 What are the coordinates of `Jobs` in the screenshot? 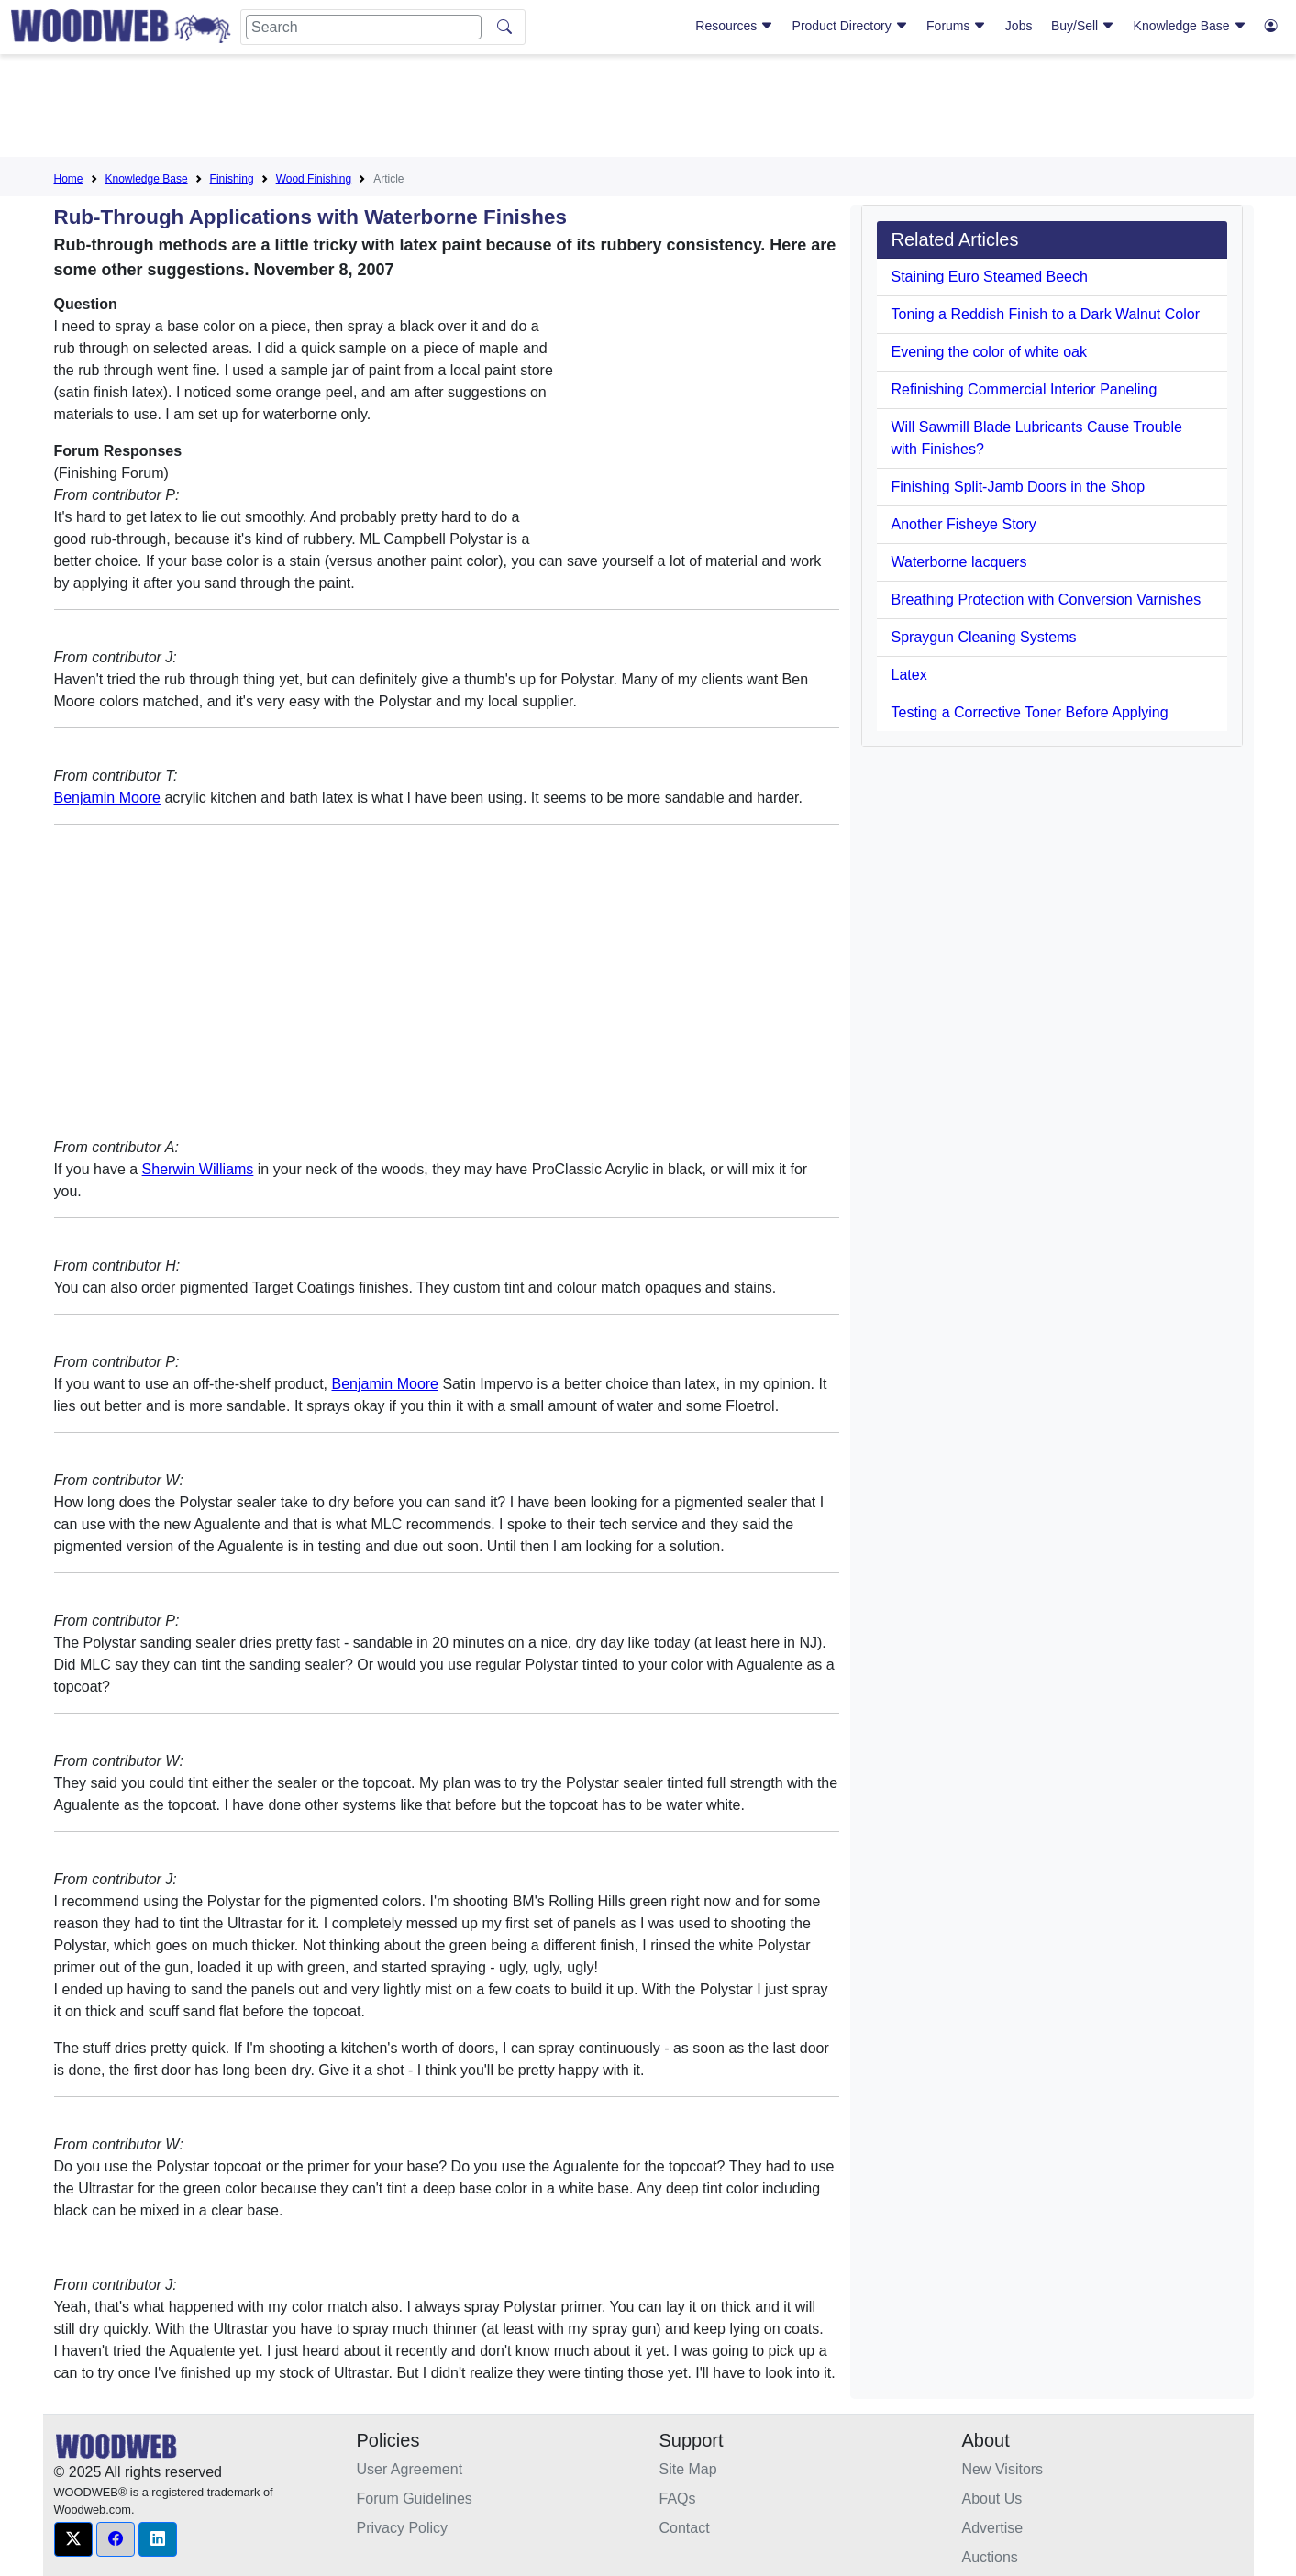 It's located at (1019, 25).